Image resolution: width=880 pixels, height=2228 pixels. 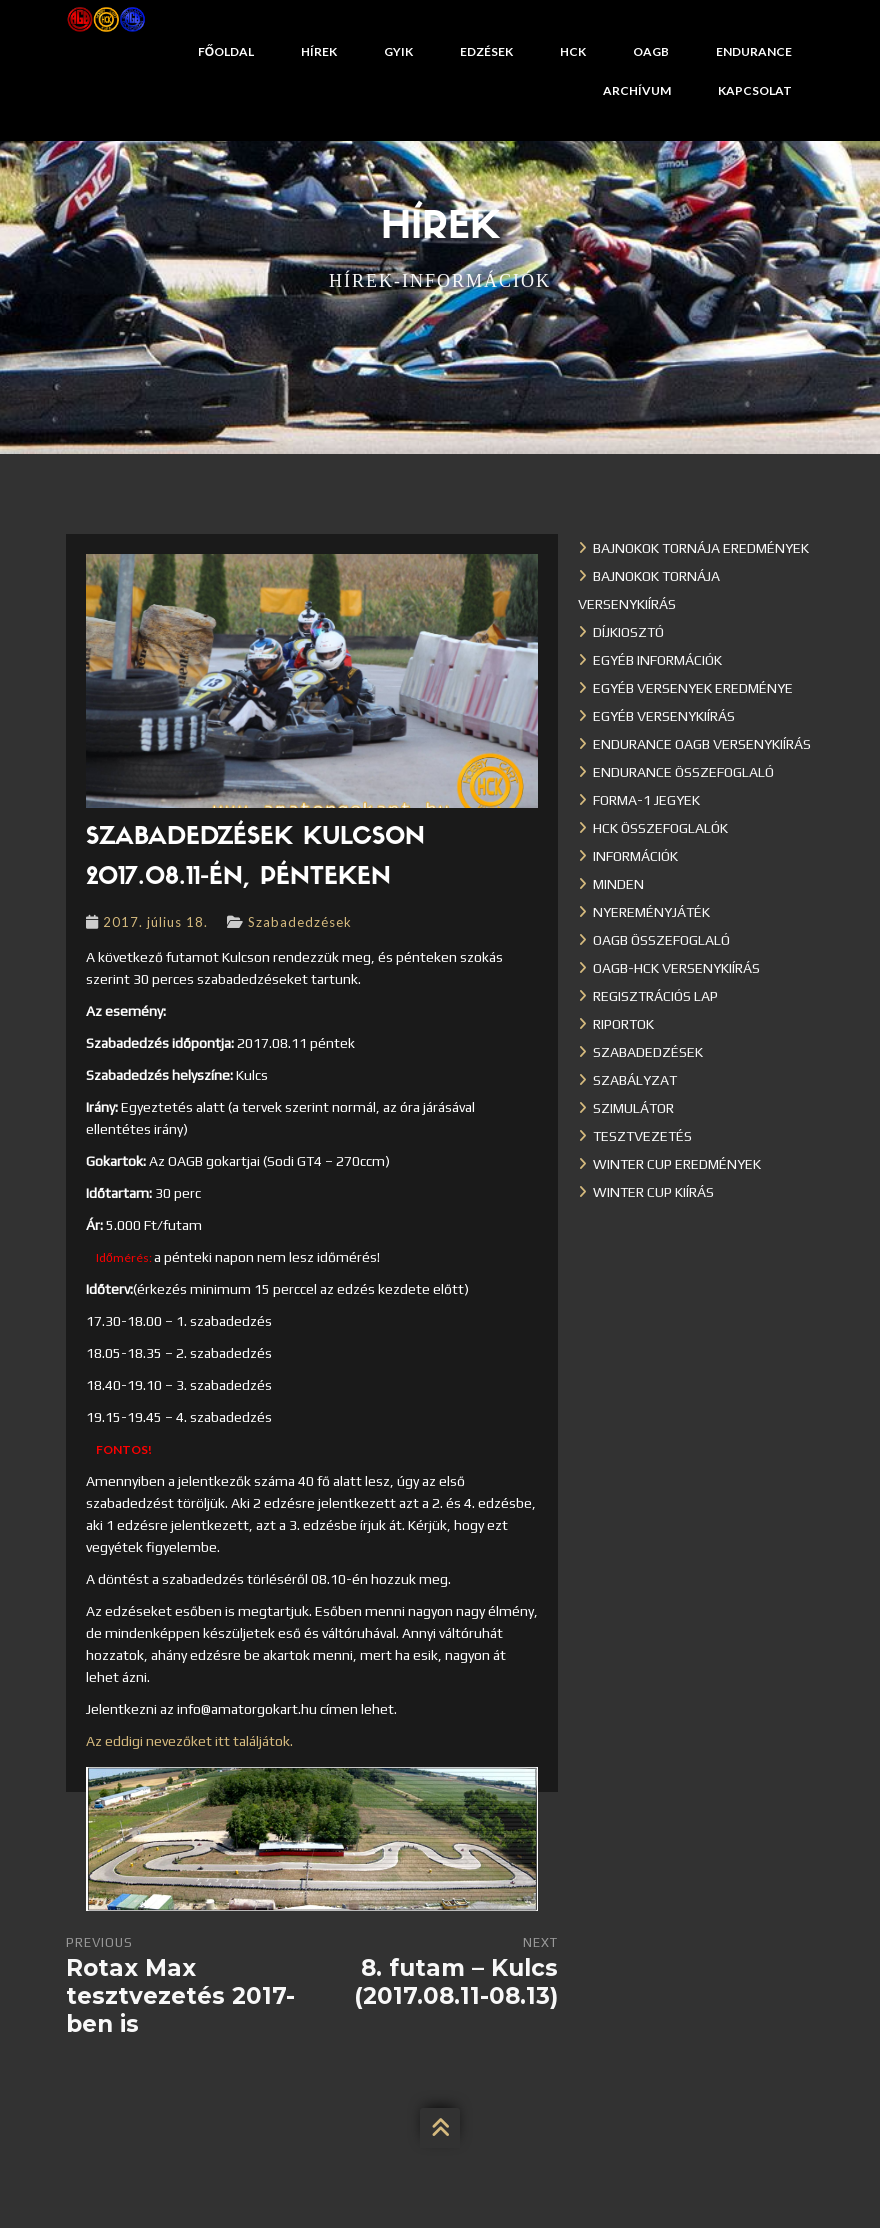 What do you see at coordinates (623, 1024) in the screenshot?
I see `Riportok` at bounding box center [623, 1024].